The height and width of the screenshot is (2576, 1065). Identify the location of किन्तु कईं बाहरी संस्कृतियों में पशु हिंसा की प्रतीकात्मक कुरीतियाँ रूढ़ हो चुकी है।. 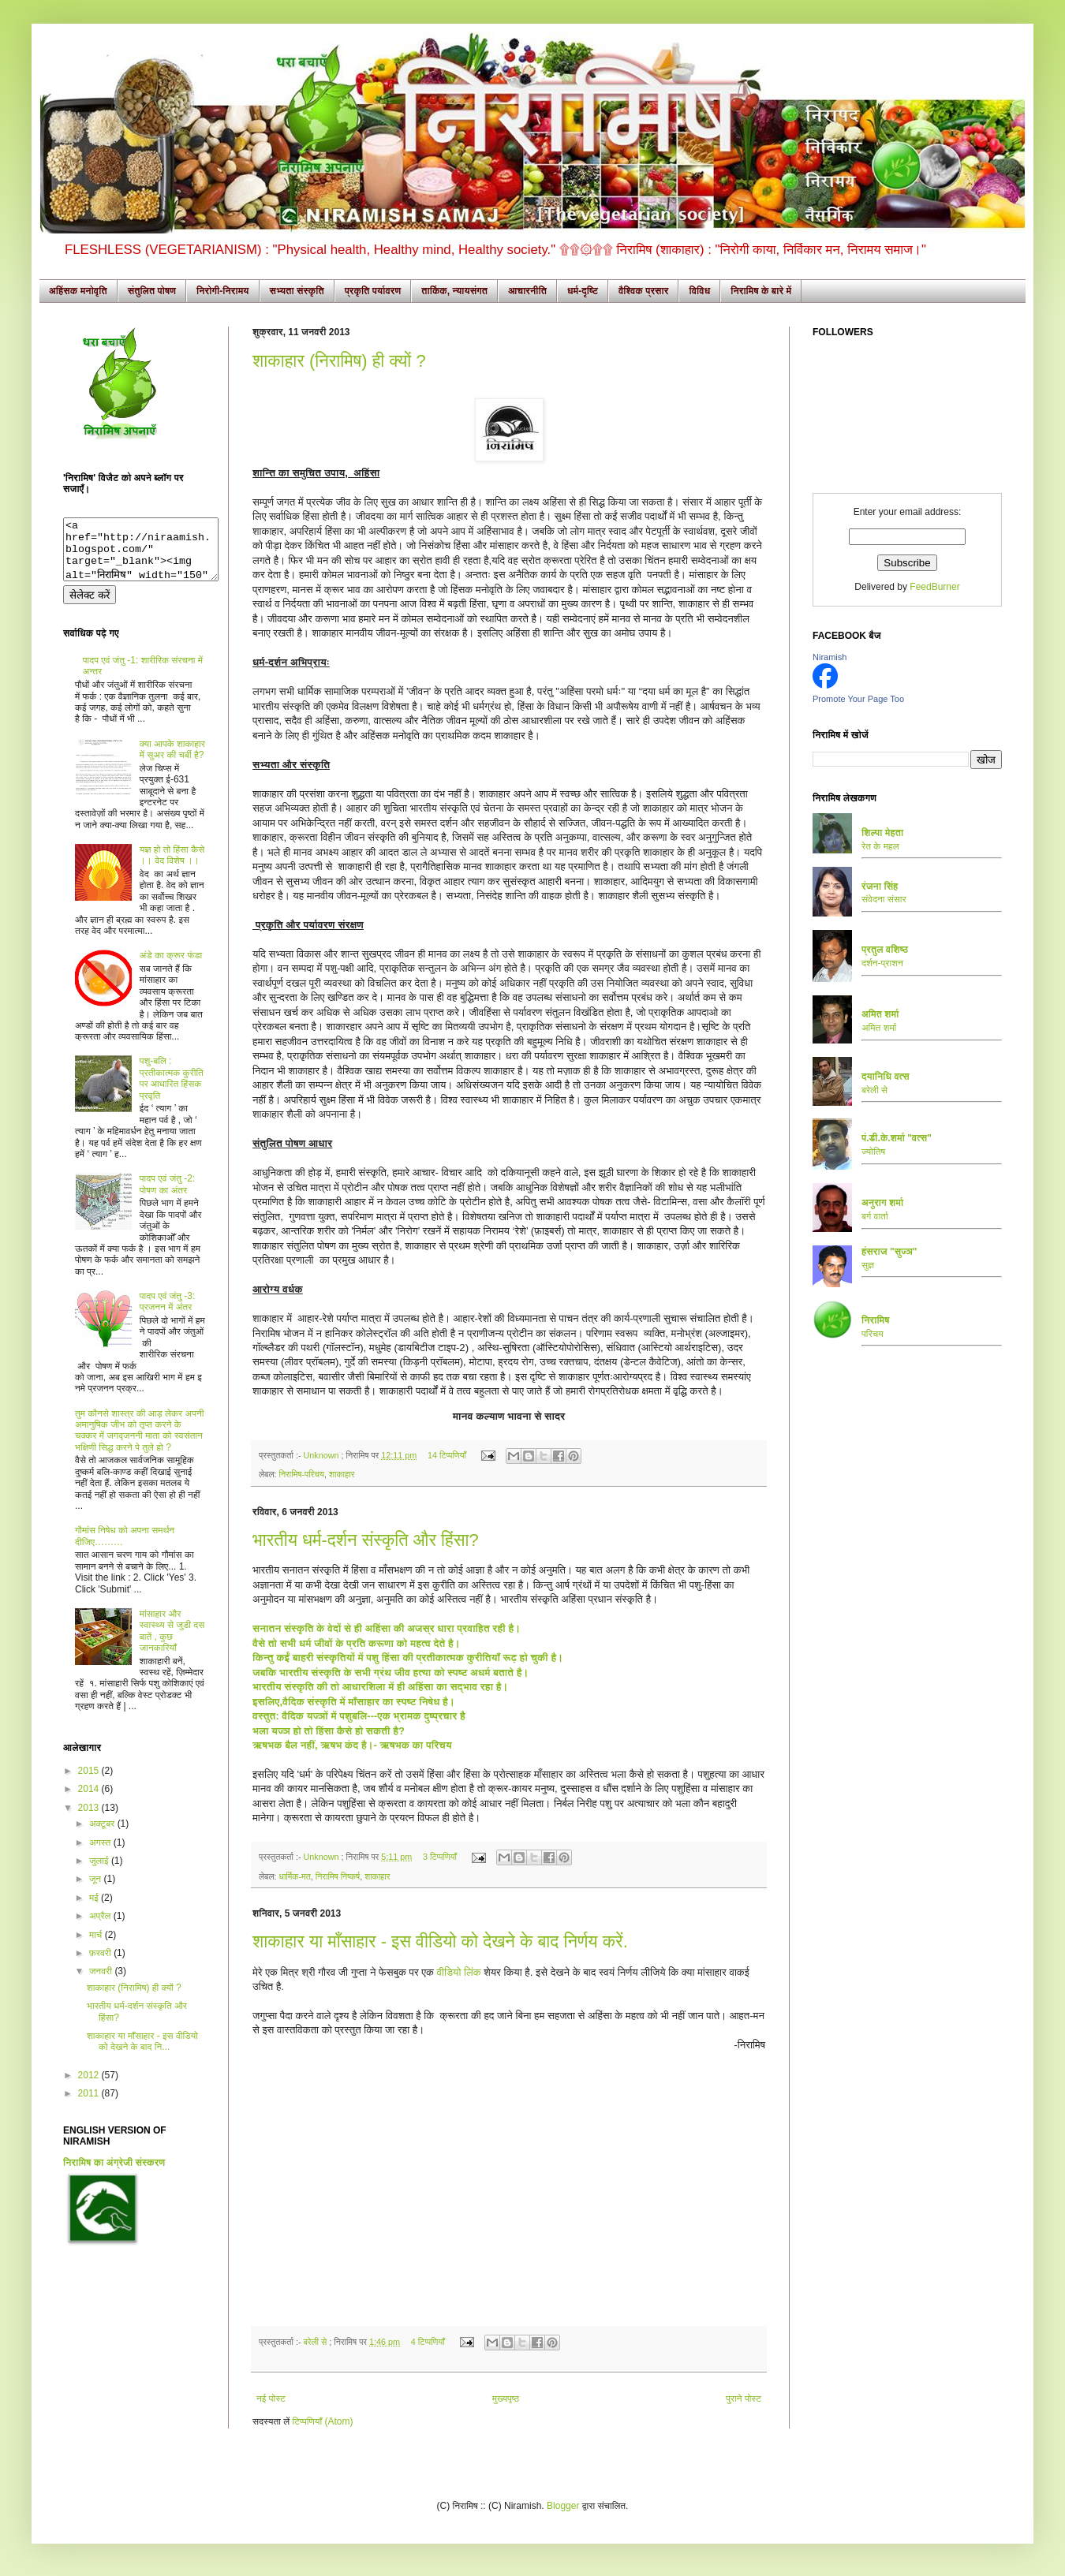
(409, 1657).